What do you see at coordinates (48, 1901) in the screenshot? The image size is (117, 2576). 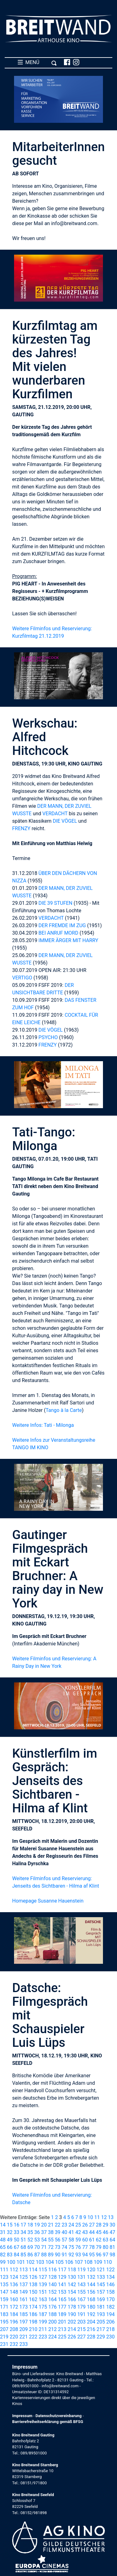 I see `Homepage Susanne Hauenstein` at bounding box center [48, 1901].